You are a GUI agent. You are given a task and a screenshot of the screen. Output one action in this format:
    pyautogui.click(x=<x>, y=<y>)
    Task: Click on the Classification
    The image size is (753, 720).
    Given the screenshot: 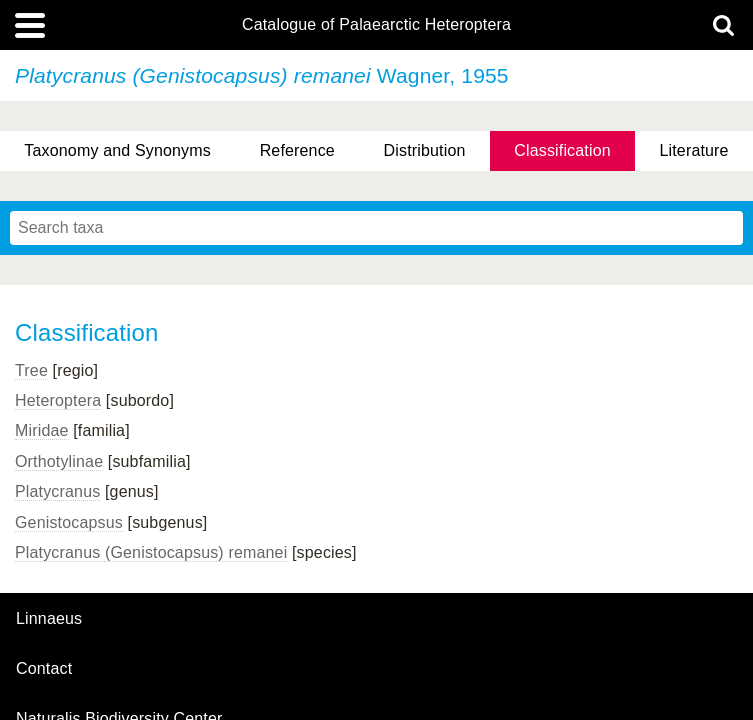 What is the action you would take?
    pyautogui.click(x=562, y=150)
    